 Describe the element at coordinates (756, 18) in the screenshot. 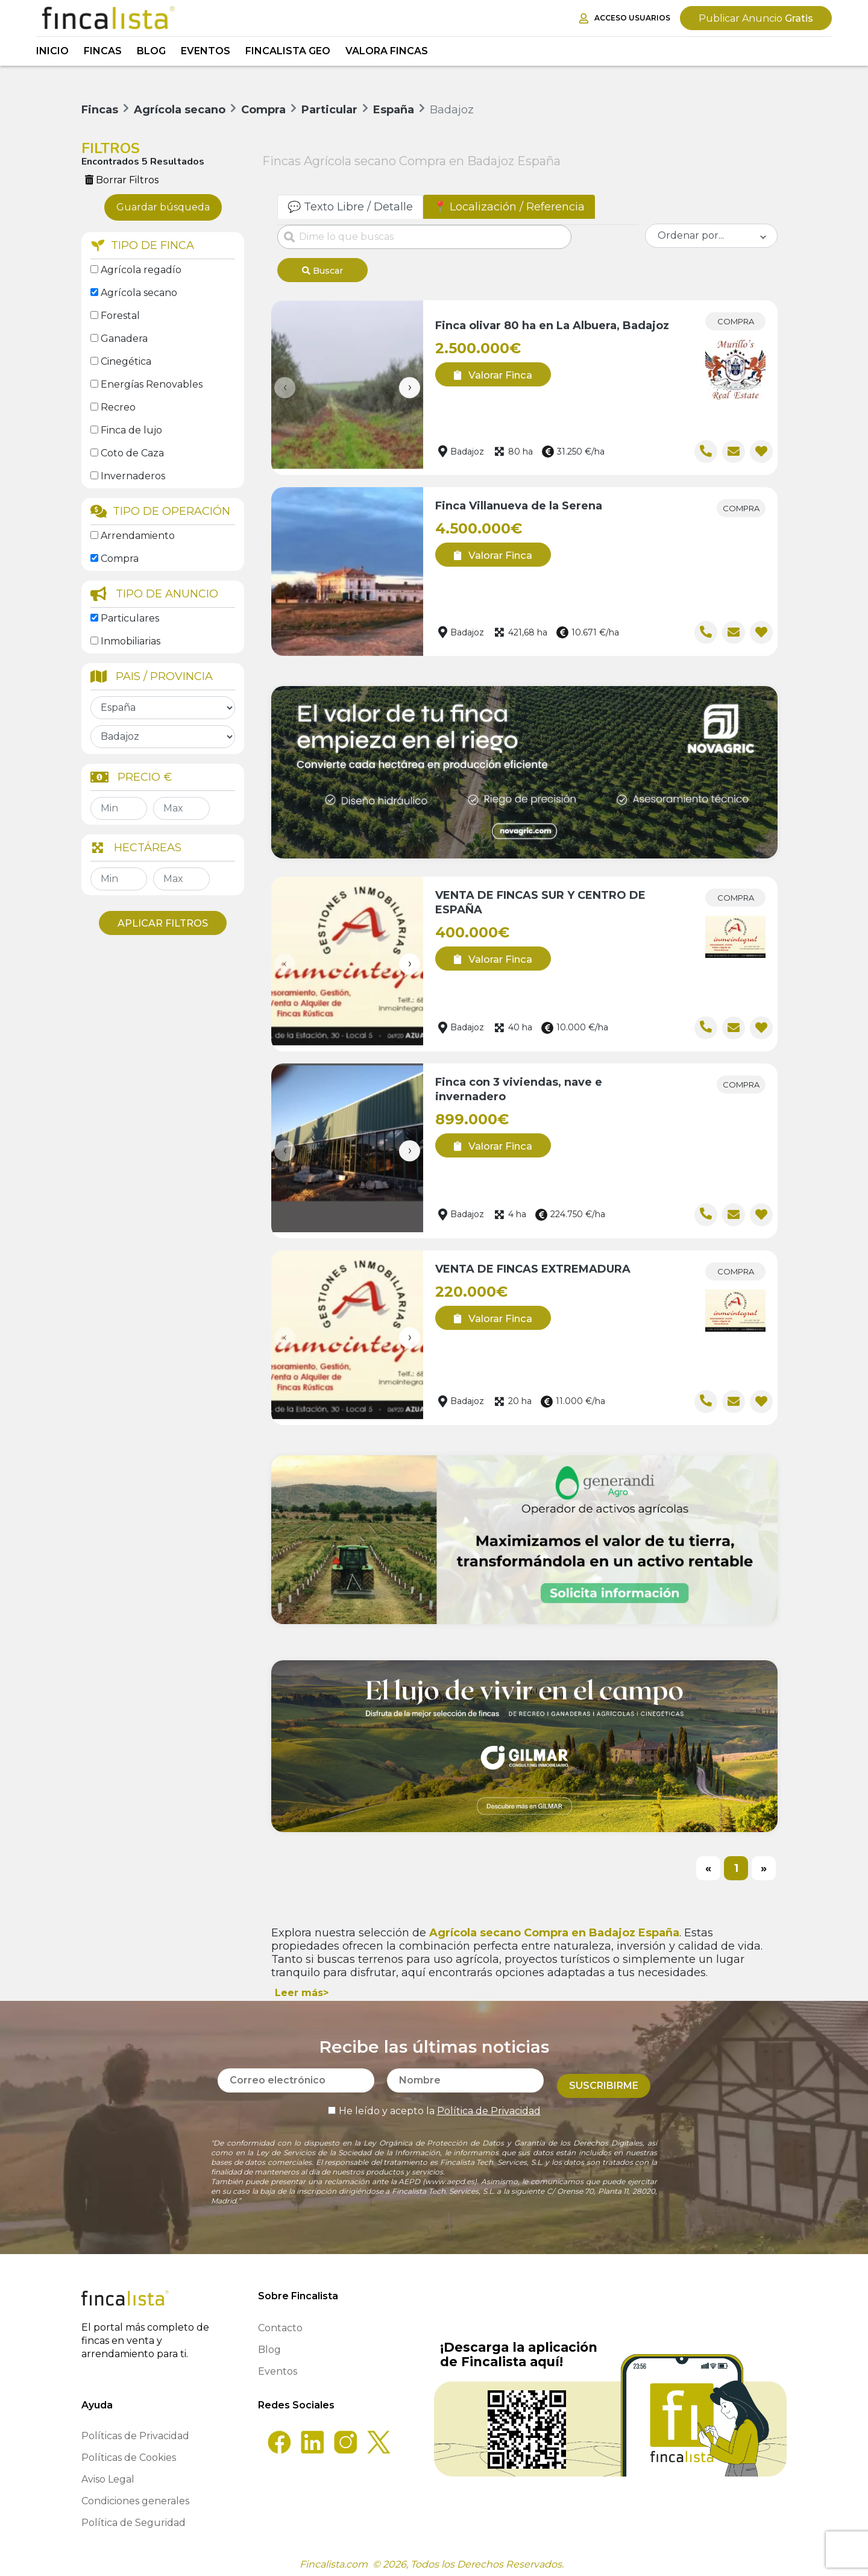

I see `Gratis` at that location.